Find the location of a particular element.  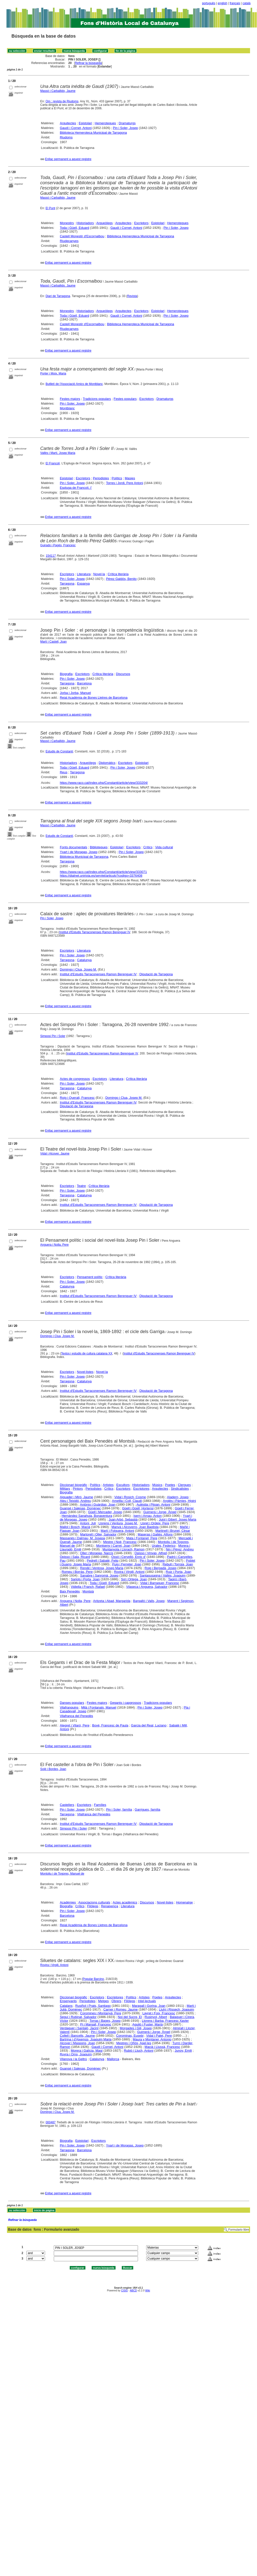

https://www.raco.cat/index.php/Constanti/article/view/333071 is located at coordinates (103, 872).